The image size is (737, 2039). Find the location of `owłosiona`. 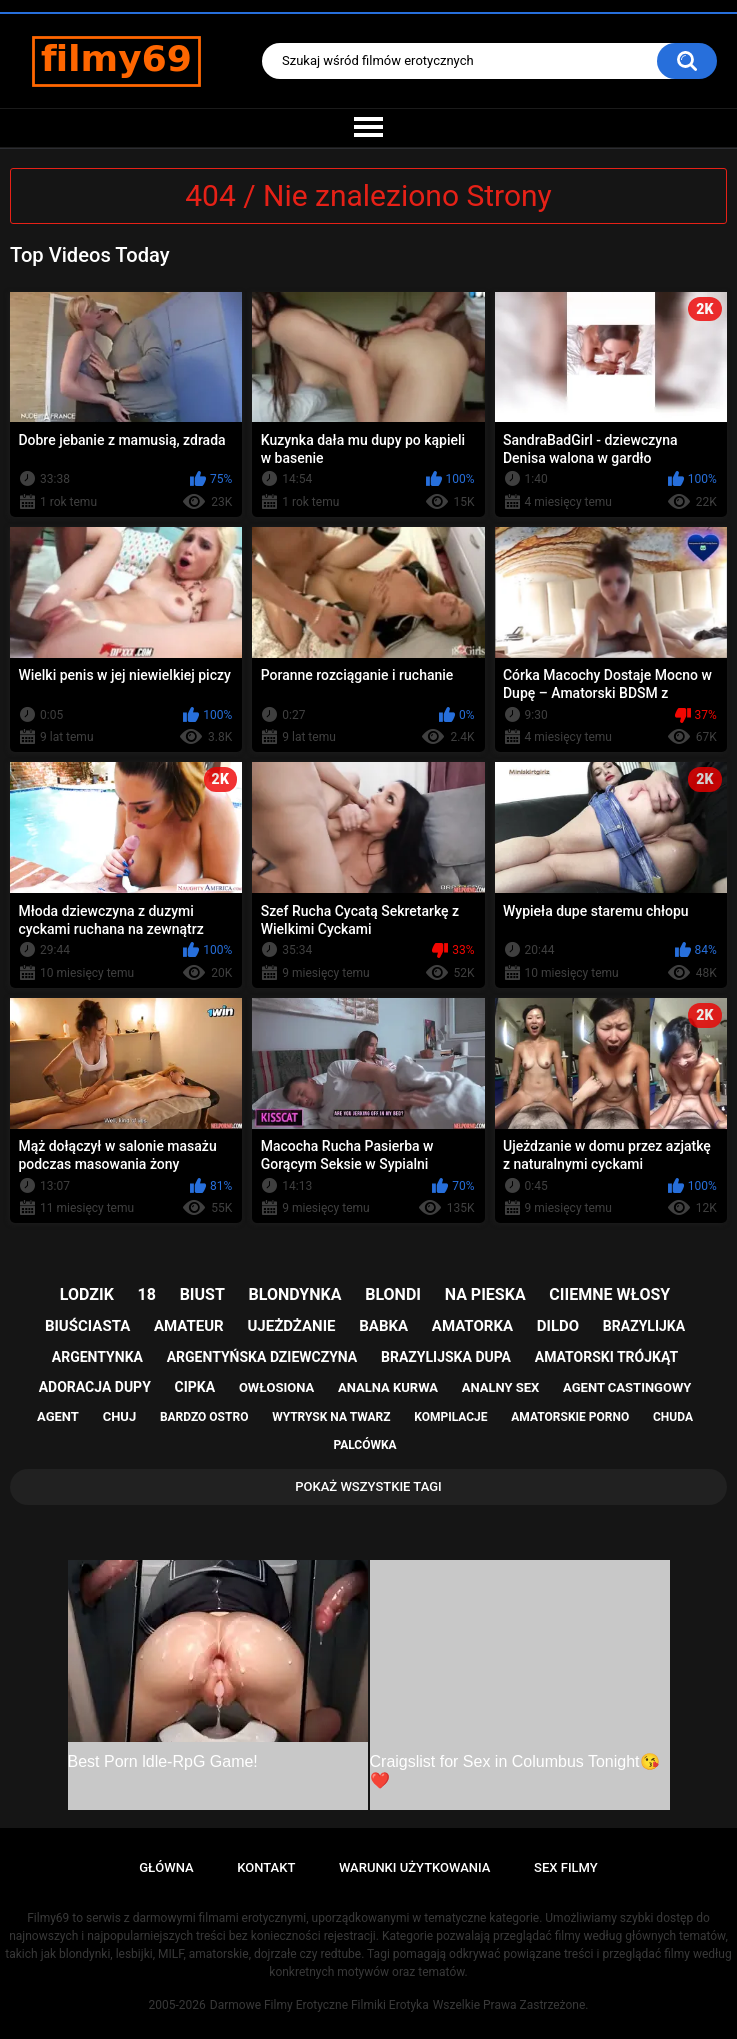

owłosiona is located at coordinates (276, 1387).